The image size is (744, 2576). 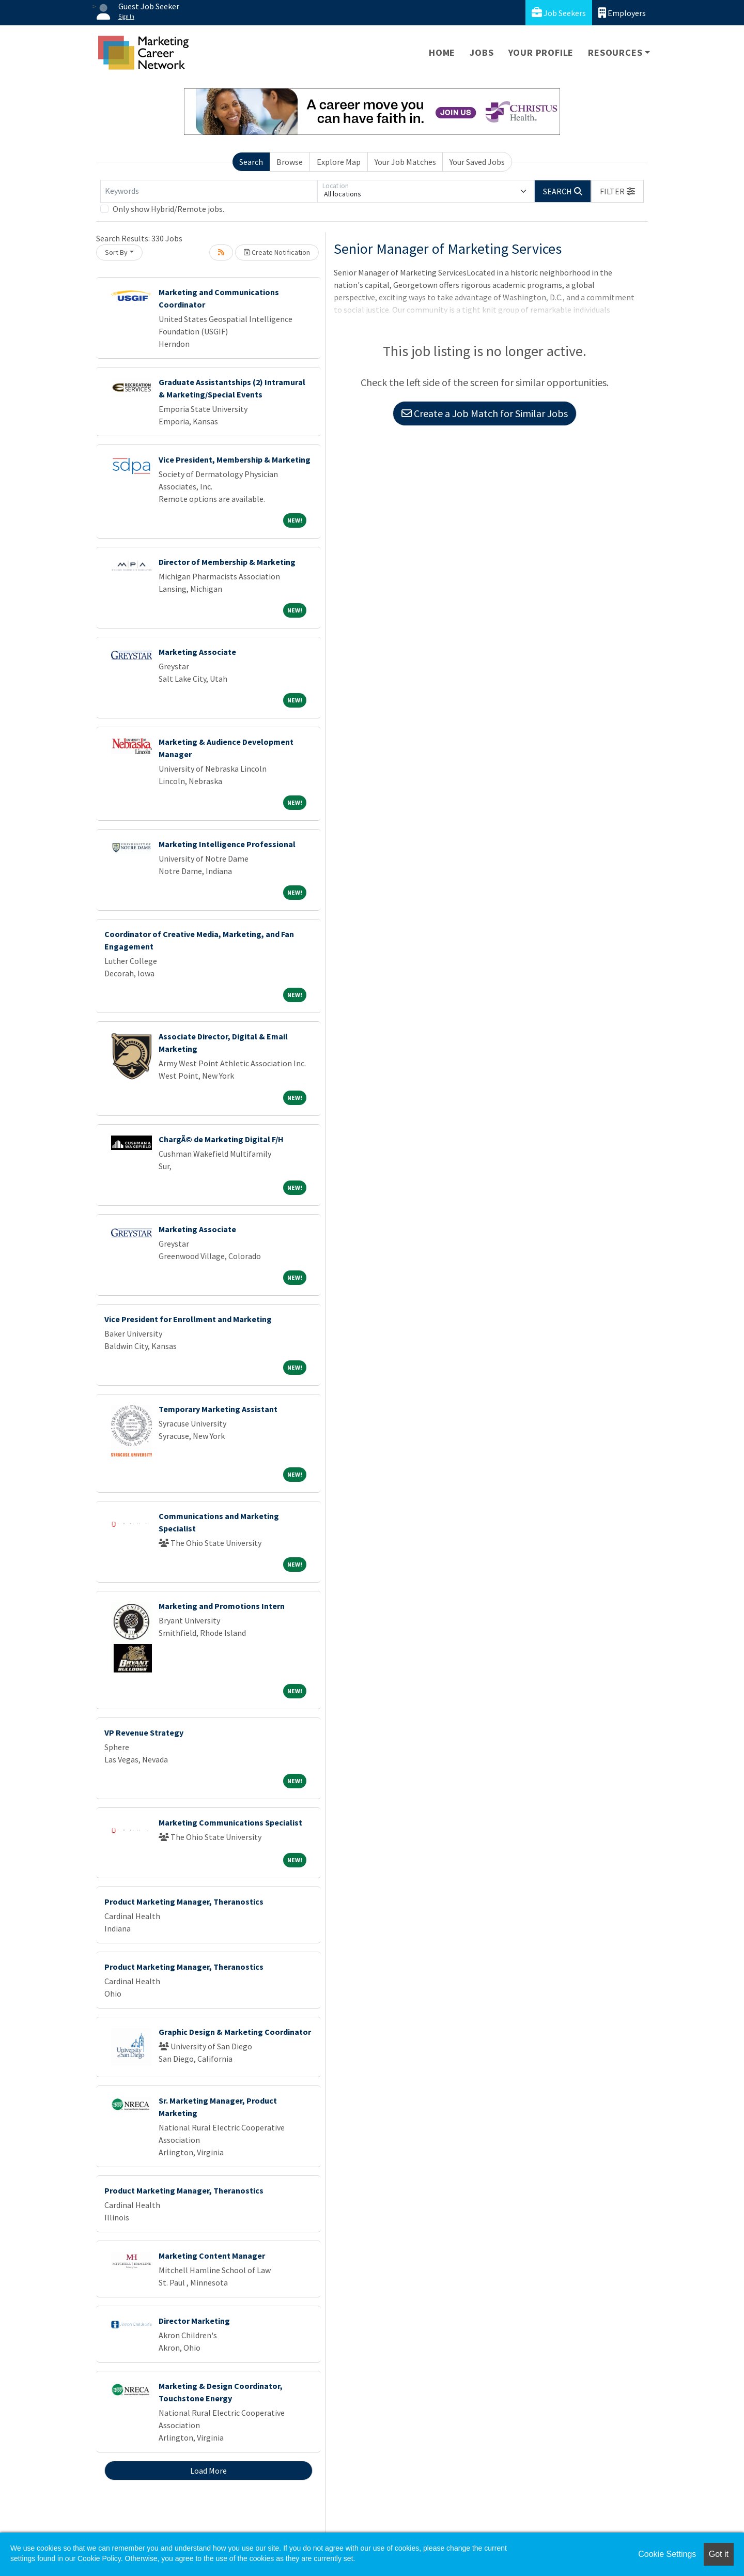 I want to click on Home, so click(x=442, y=52).